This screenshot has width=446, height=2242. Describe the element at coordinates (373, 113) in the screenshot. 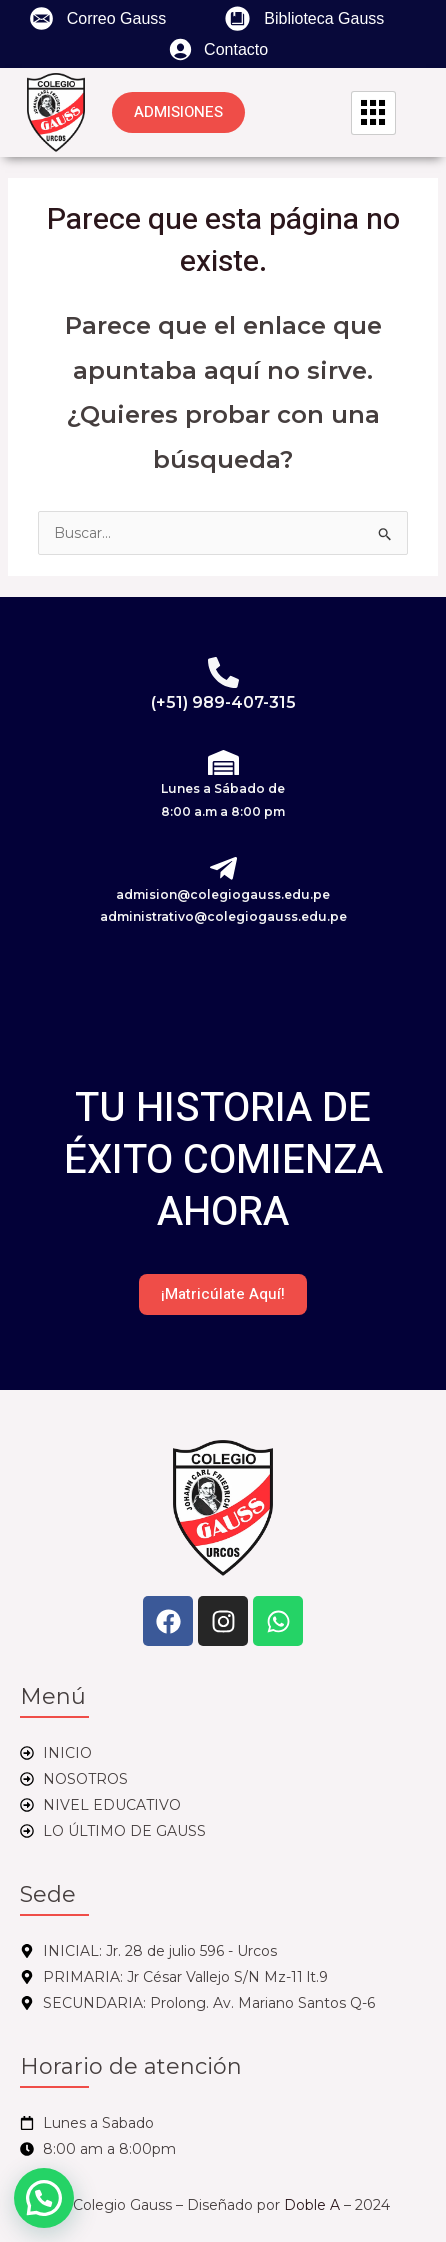

I see `[hamburger-icon]` at that location.